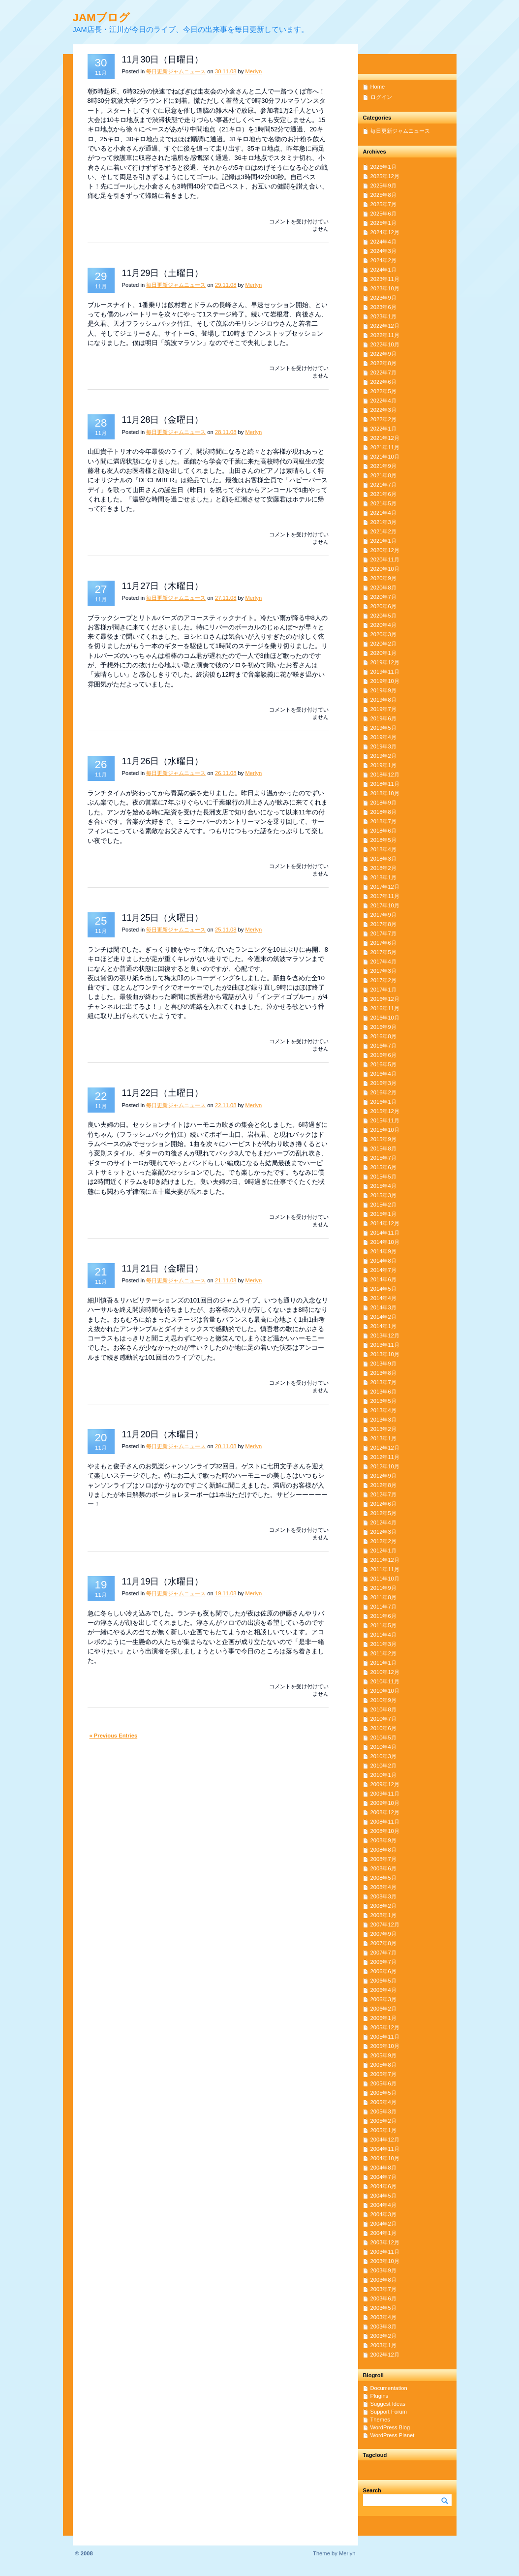  Describe the element at coordinates (383, 1653) in the screenshot. I see `2011年2月` at that location.